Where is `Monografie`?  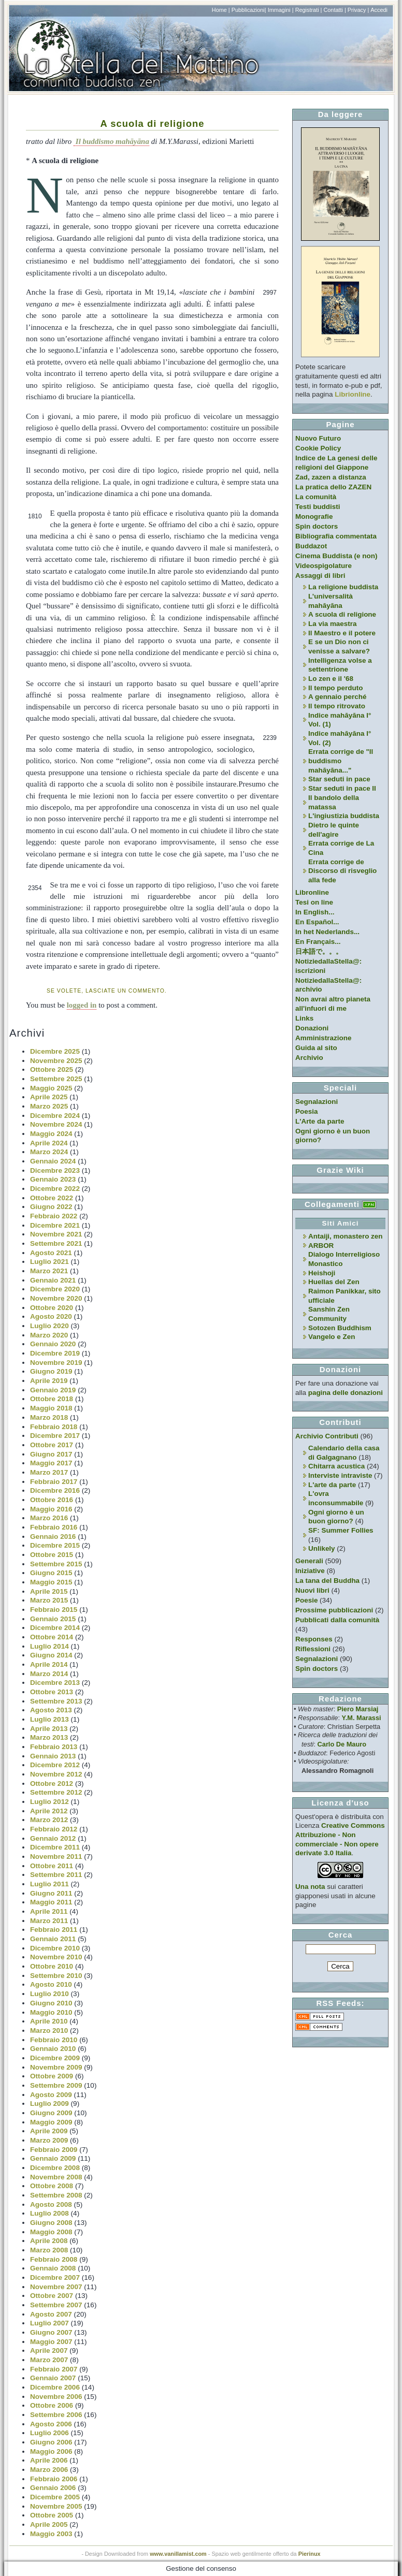
Monografie is located at coordinates (314, 516).